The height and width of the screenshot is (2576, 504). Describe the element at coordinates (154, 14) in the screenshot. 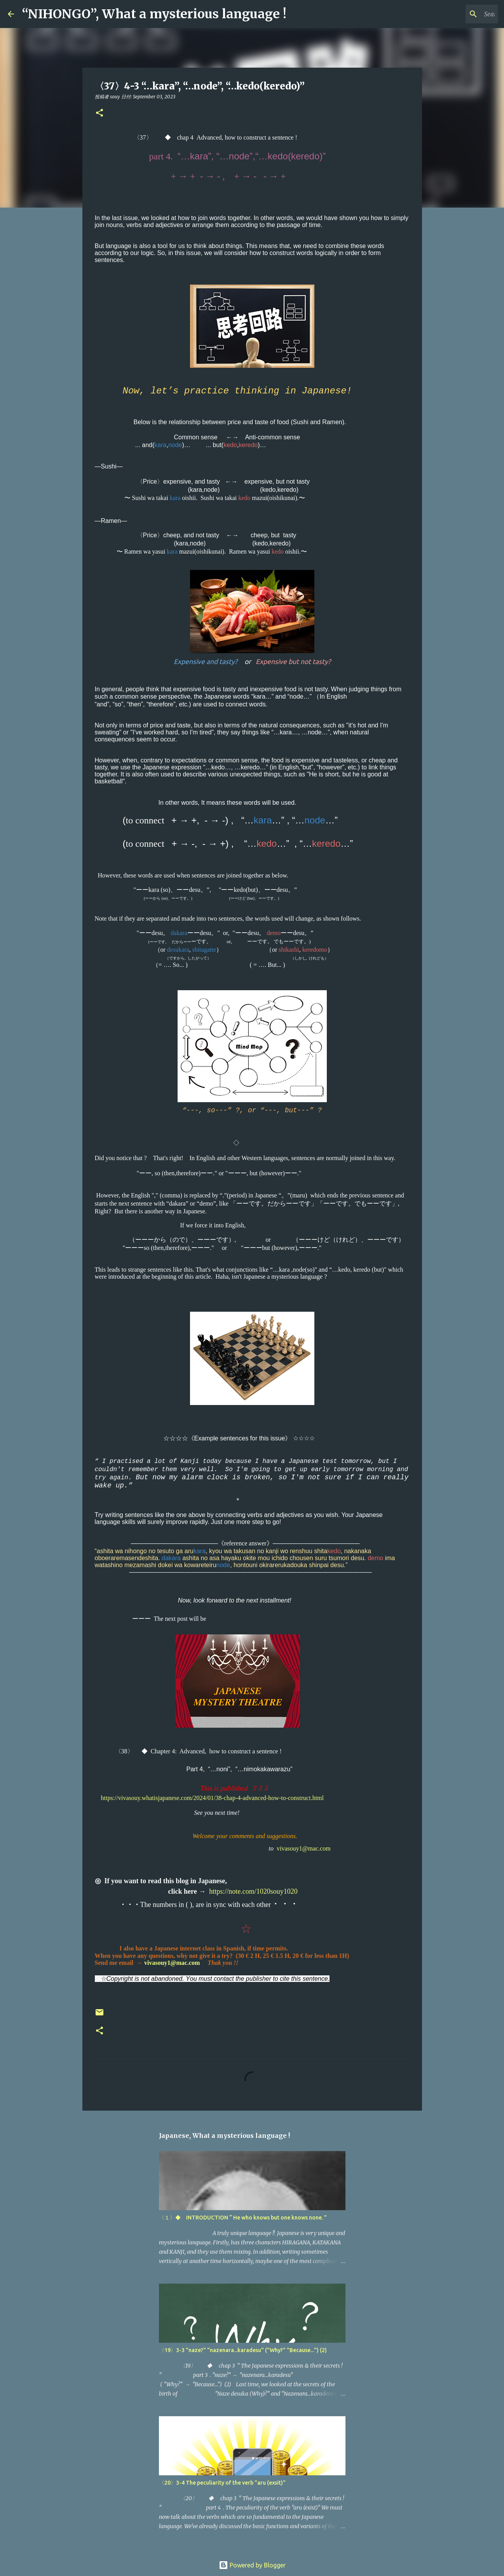

I see `“NIHONGO”, What a mysterious language !` at that location.